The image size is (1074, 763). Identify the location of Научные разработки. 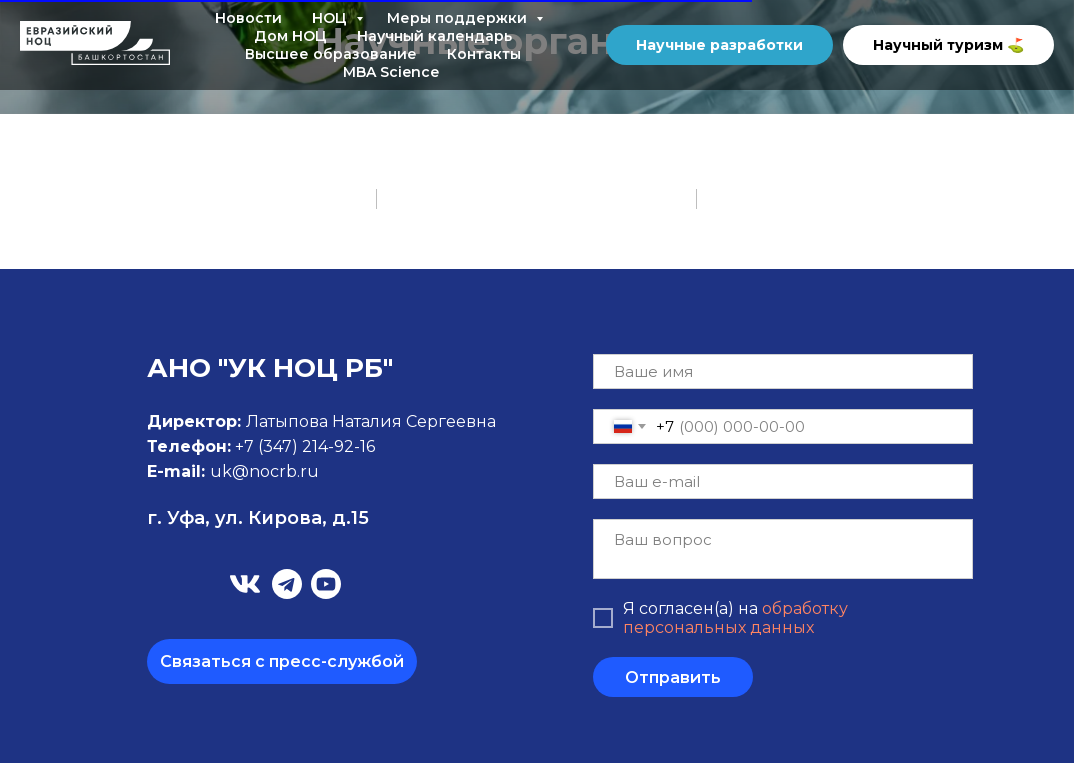
(719, 45).